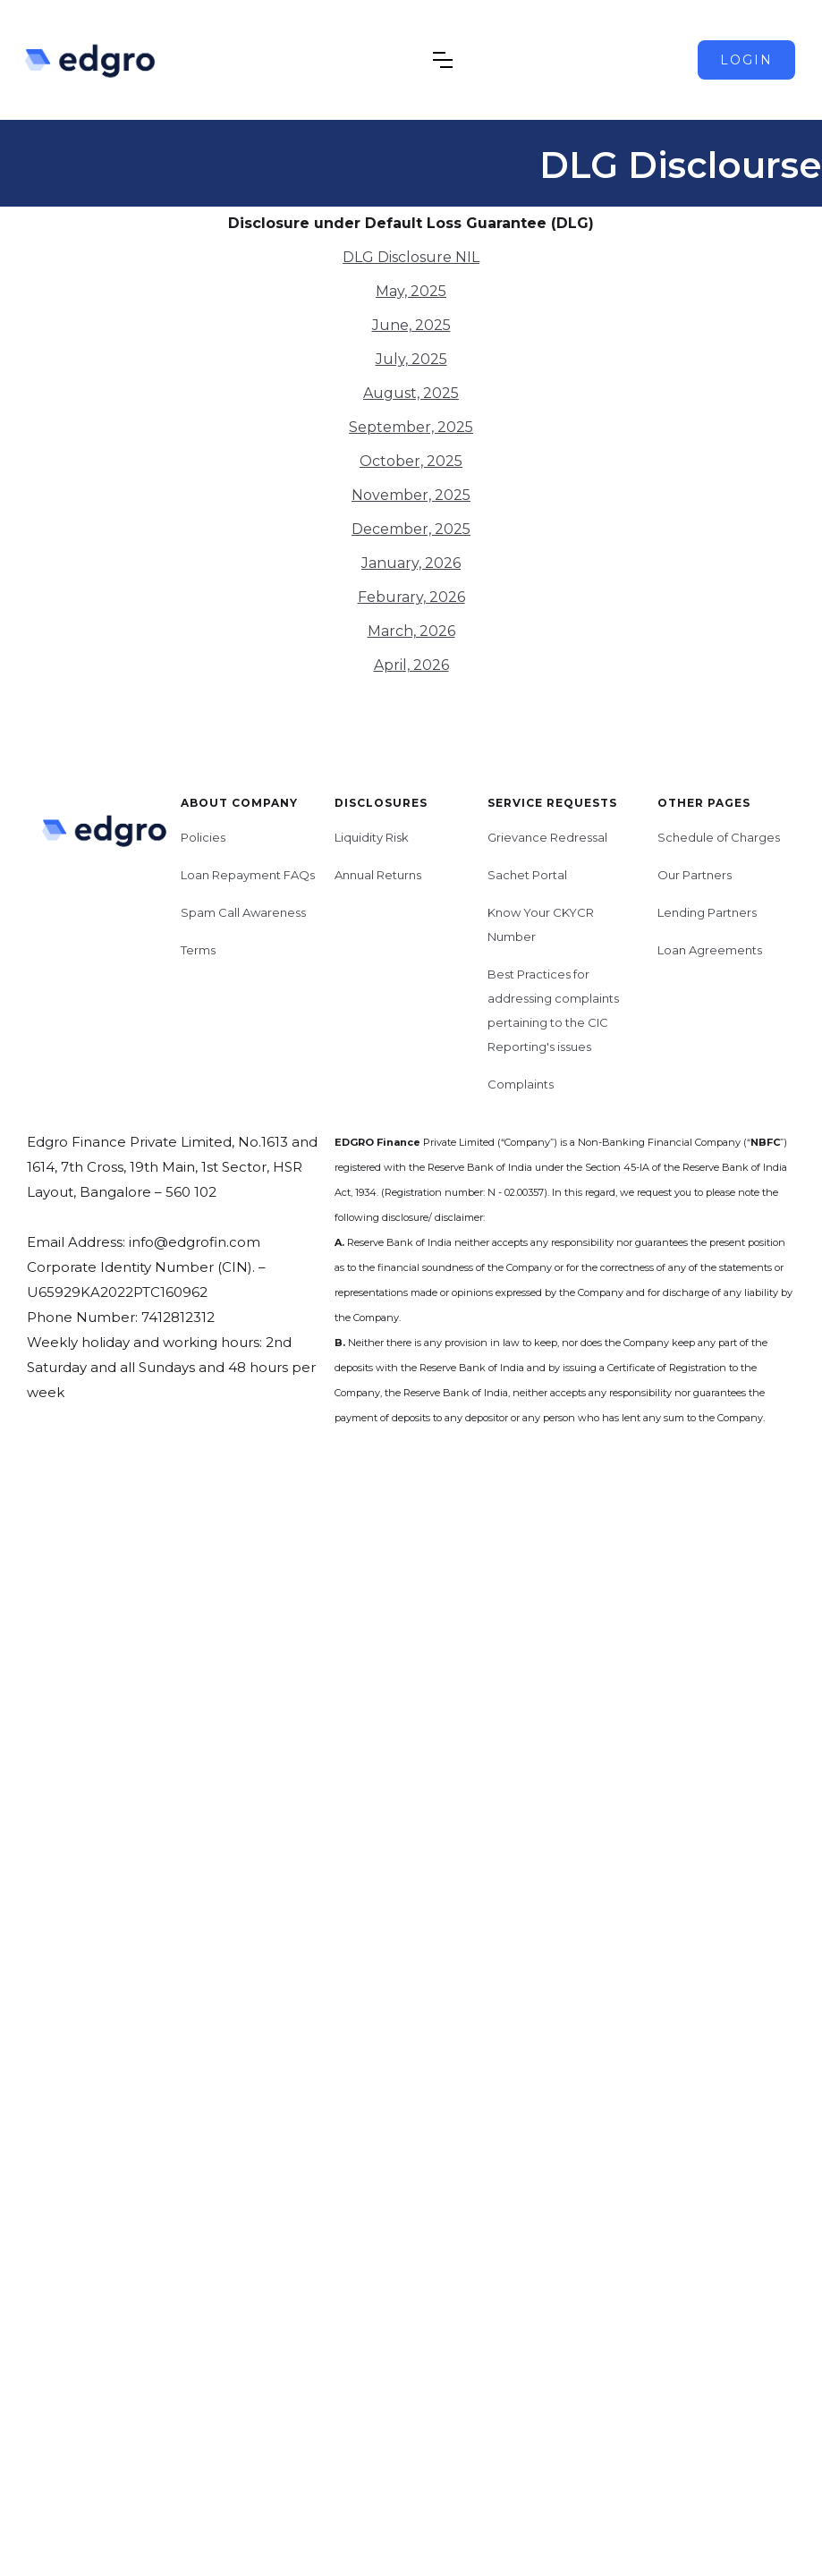  Describe the element at coordinates (707, 912) in the screenshot. I see `Lending Partners` at that location.